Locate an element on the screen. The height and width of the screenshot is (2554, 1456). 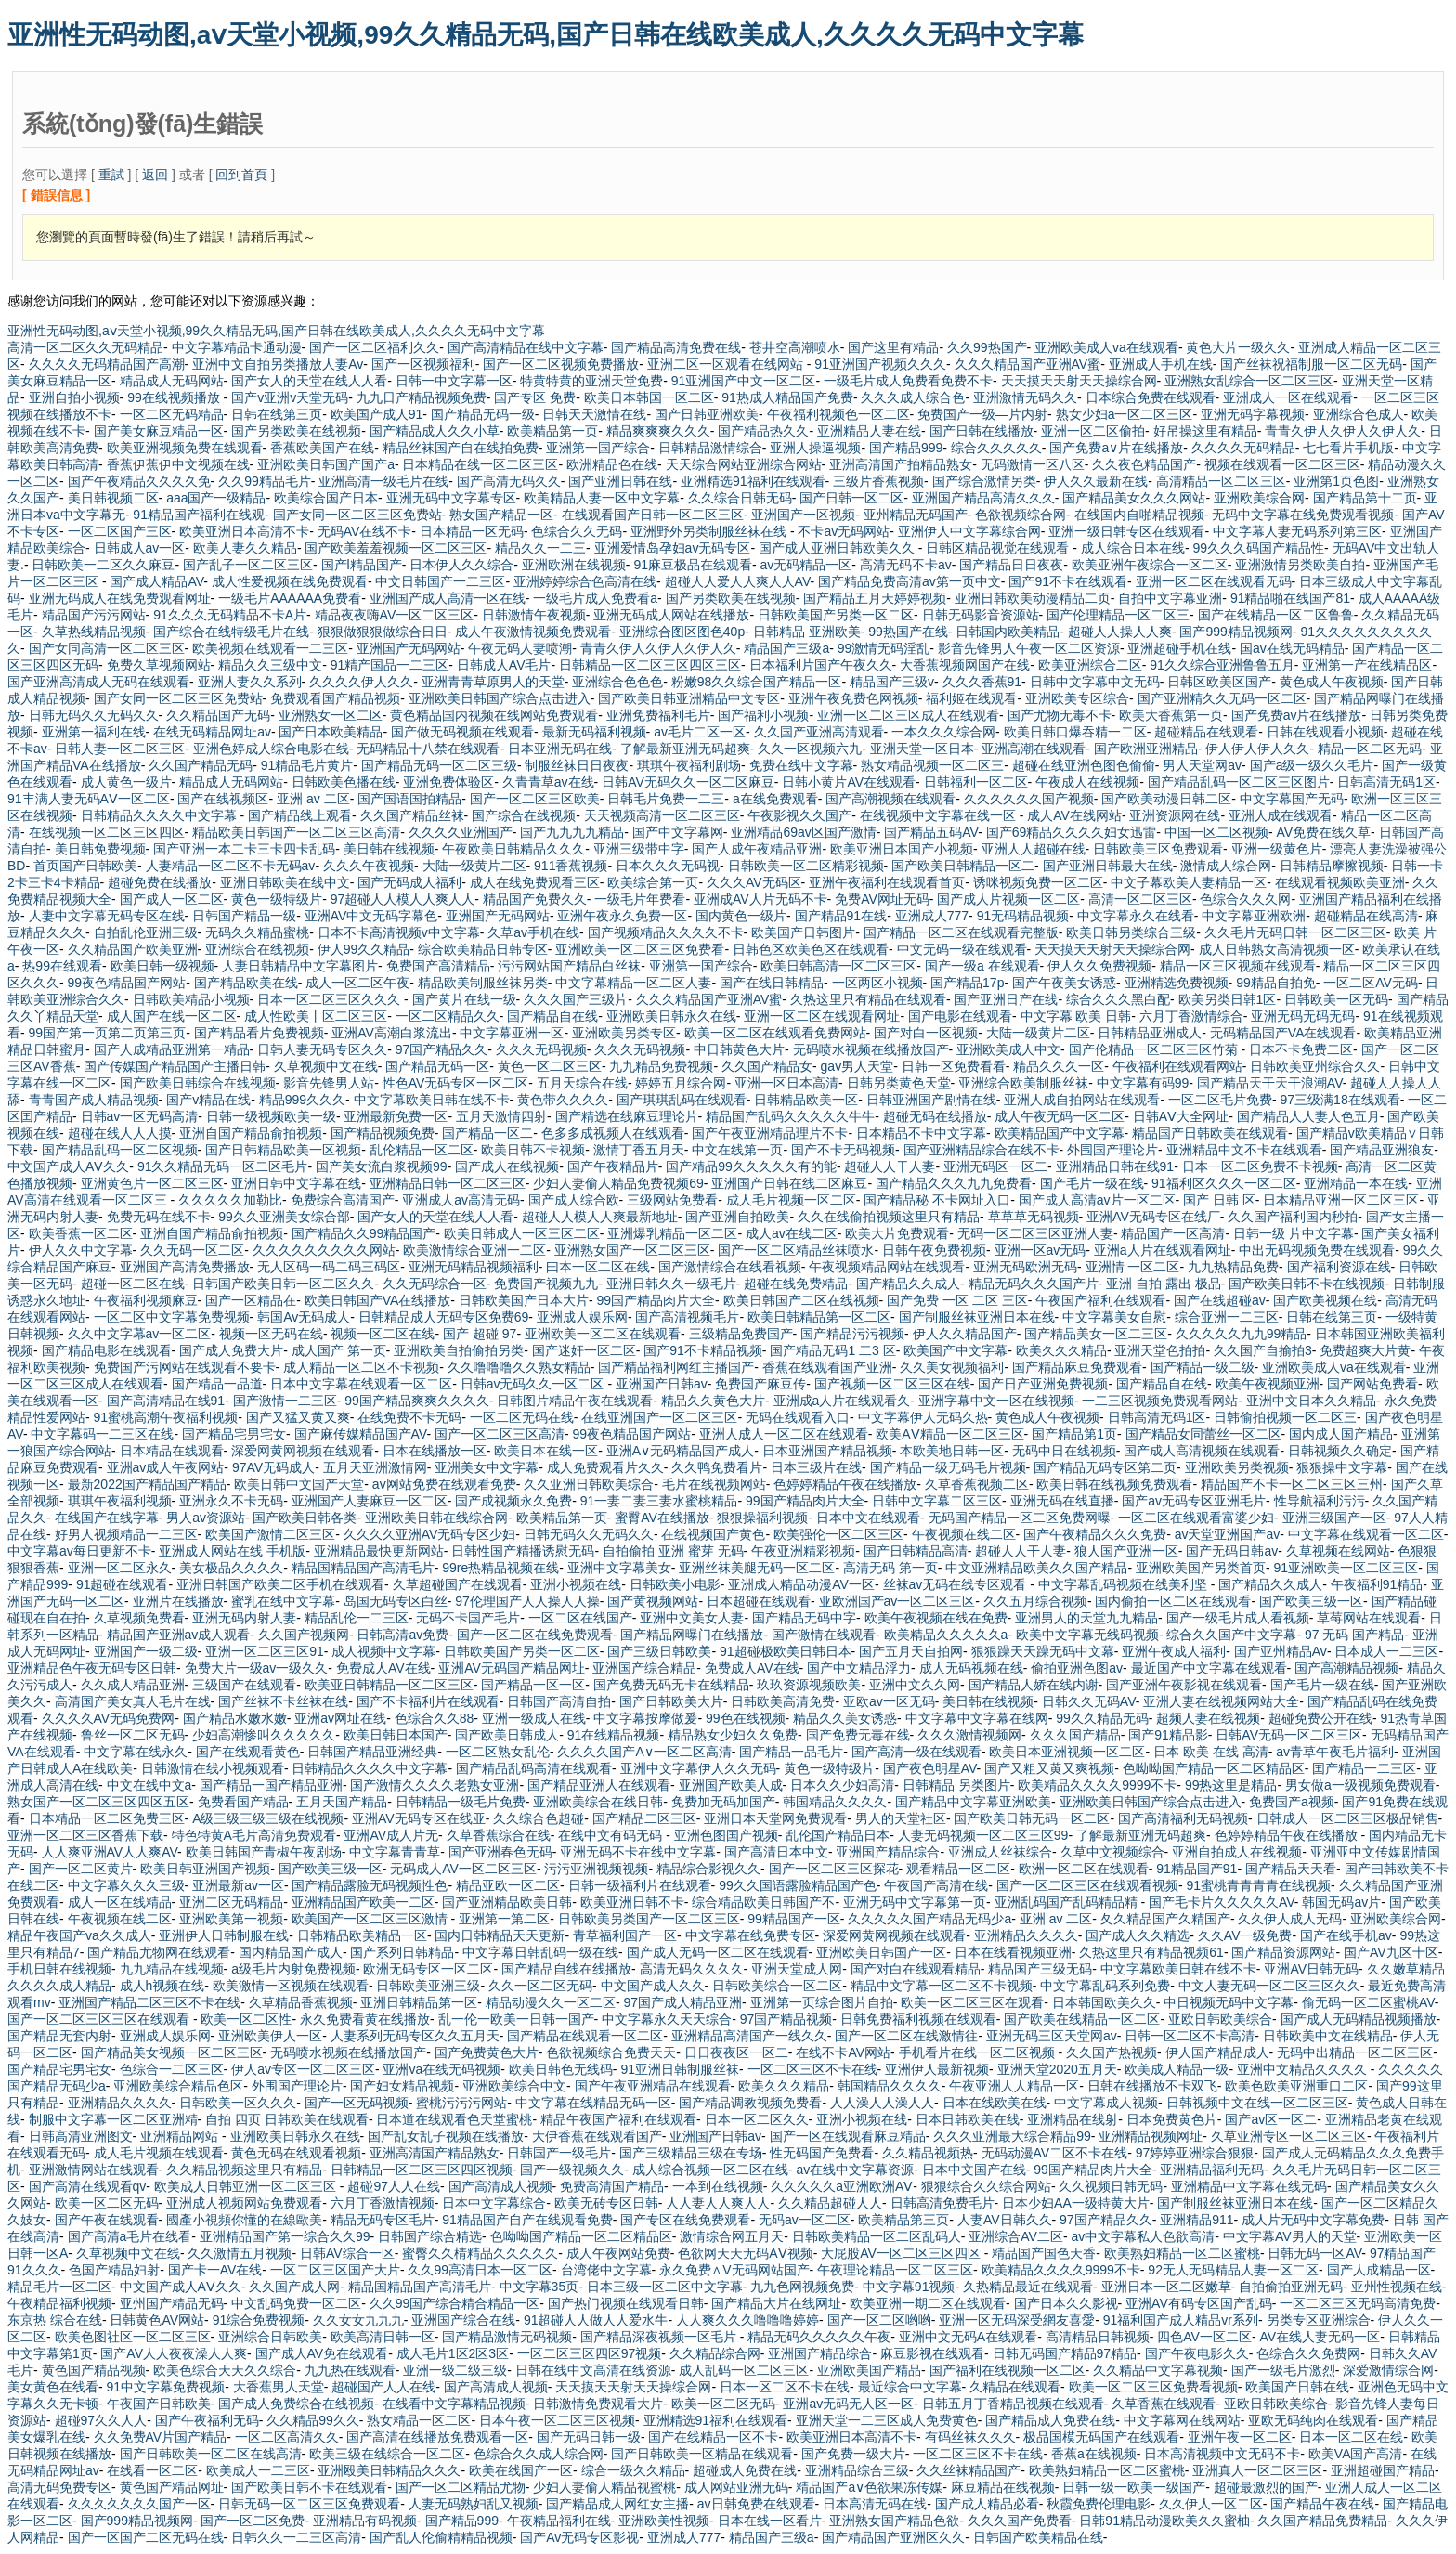
精品无码久久久国产片 is located at coordinates (1033, 1283).